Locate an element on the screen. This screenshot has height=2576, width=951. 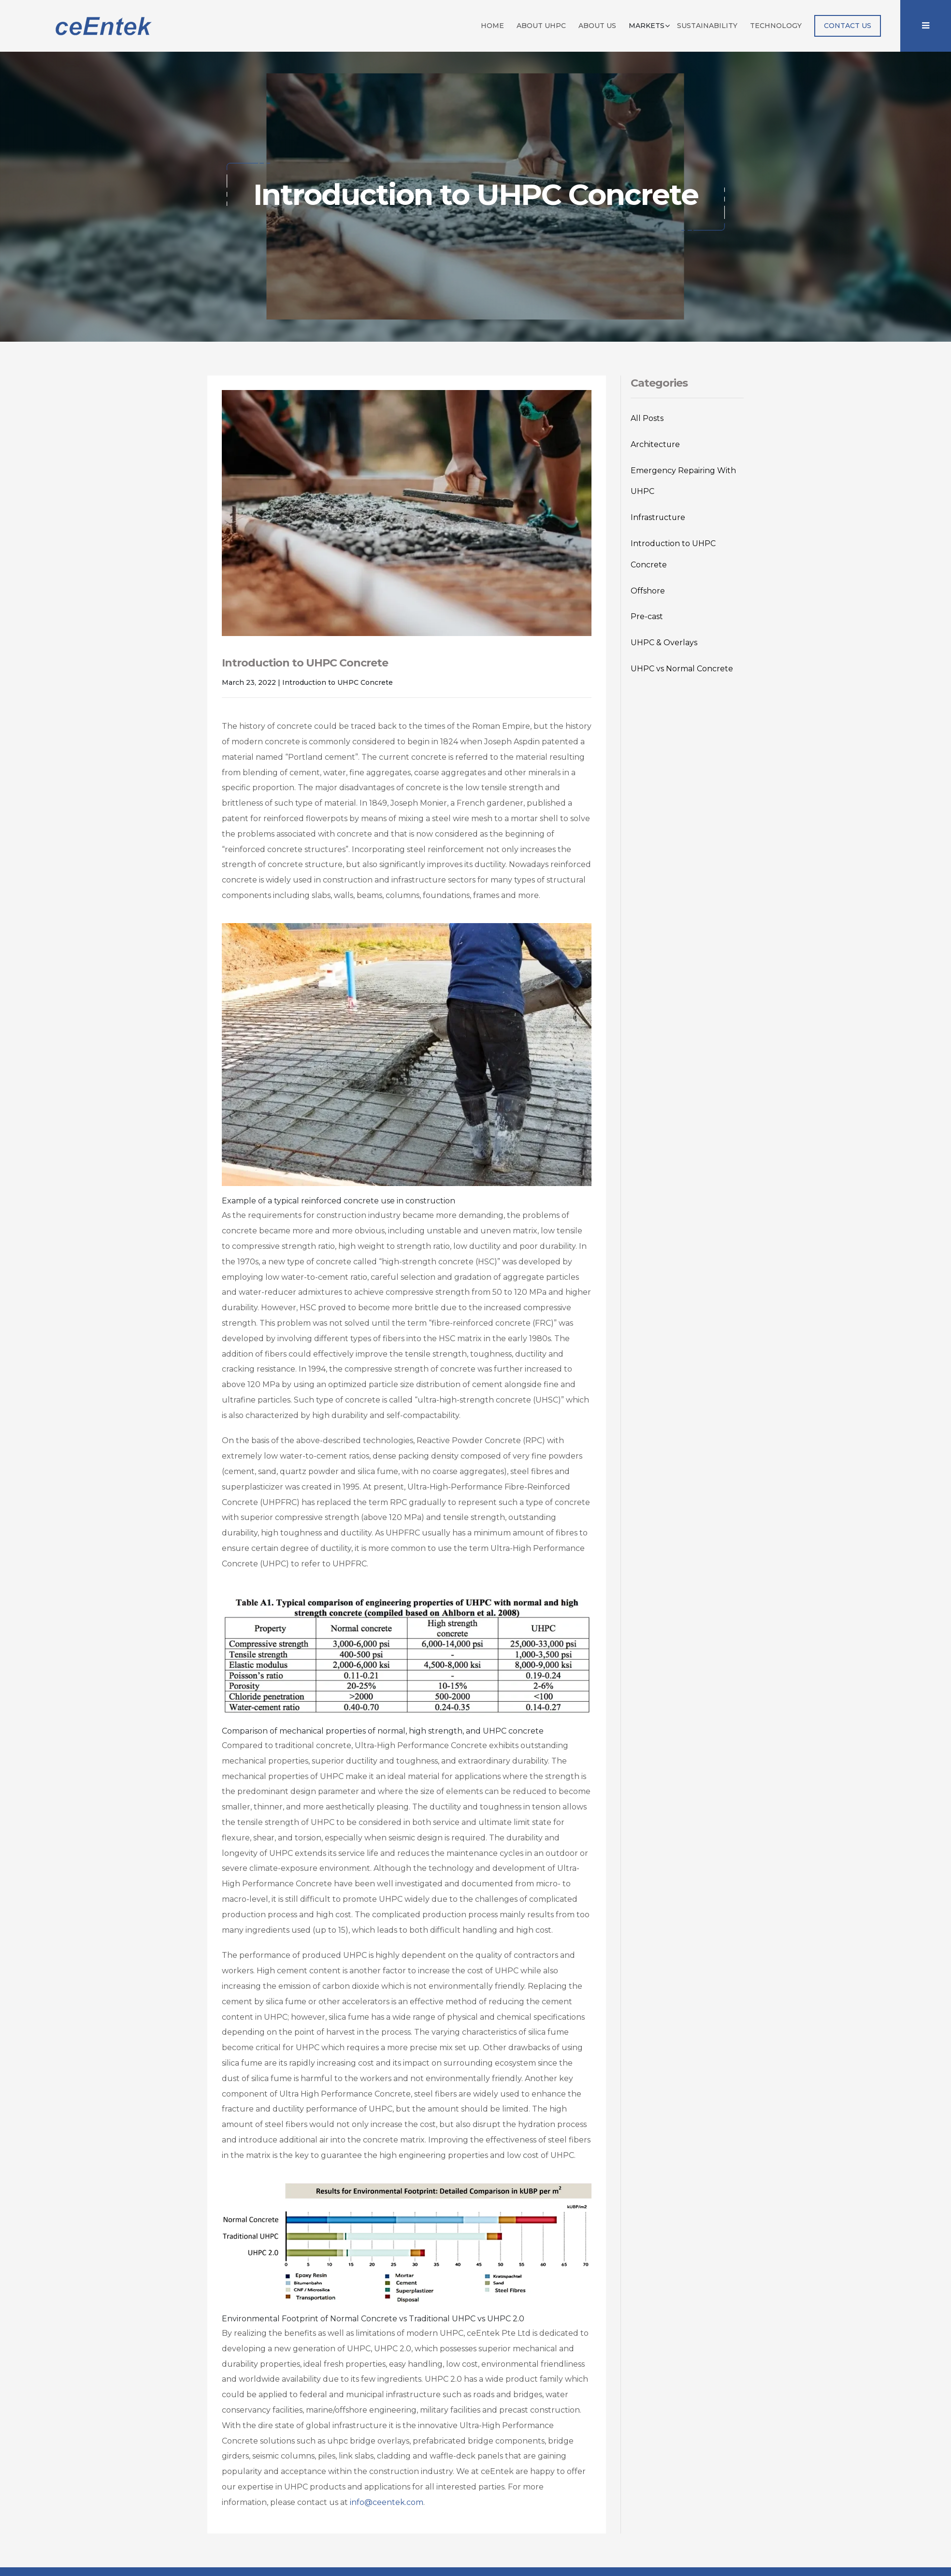
Contact Us is located at coordinates (847, 24).